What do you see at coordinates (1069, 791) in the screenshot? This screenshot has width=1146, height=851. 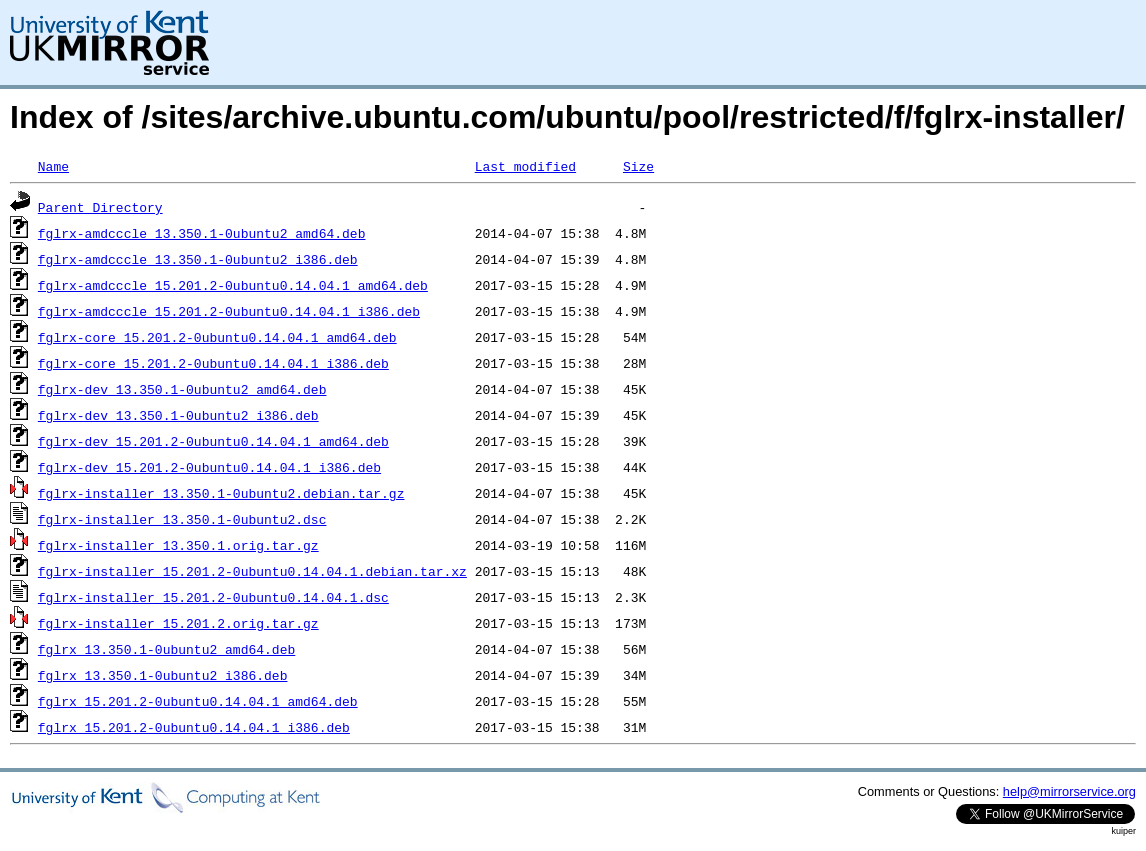 I see `help@mirrorservice.org` at bounding box center [1069, 791].